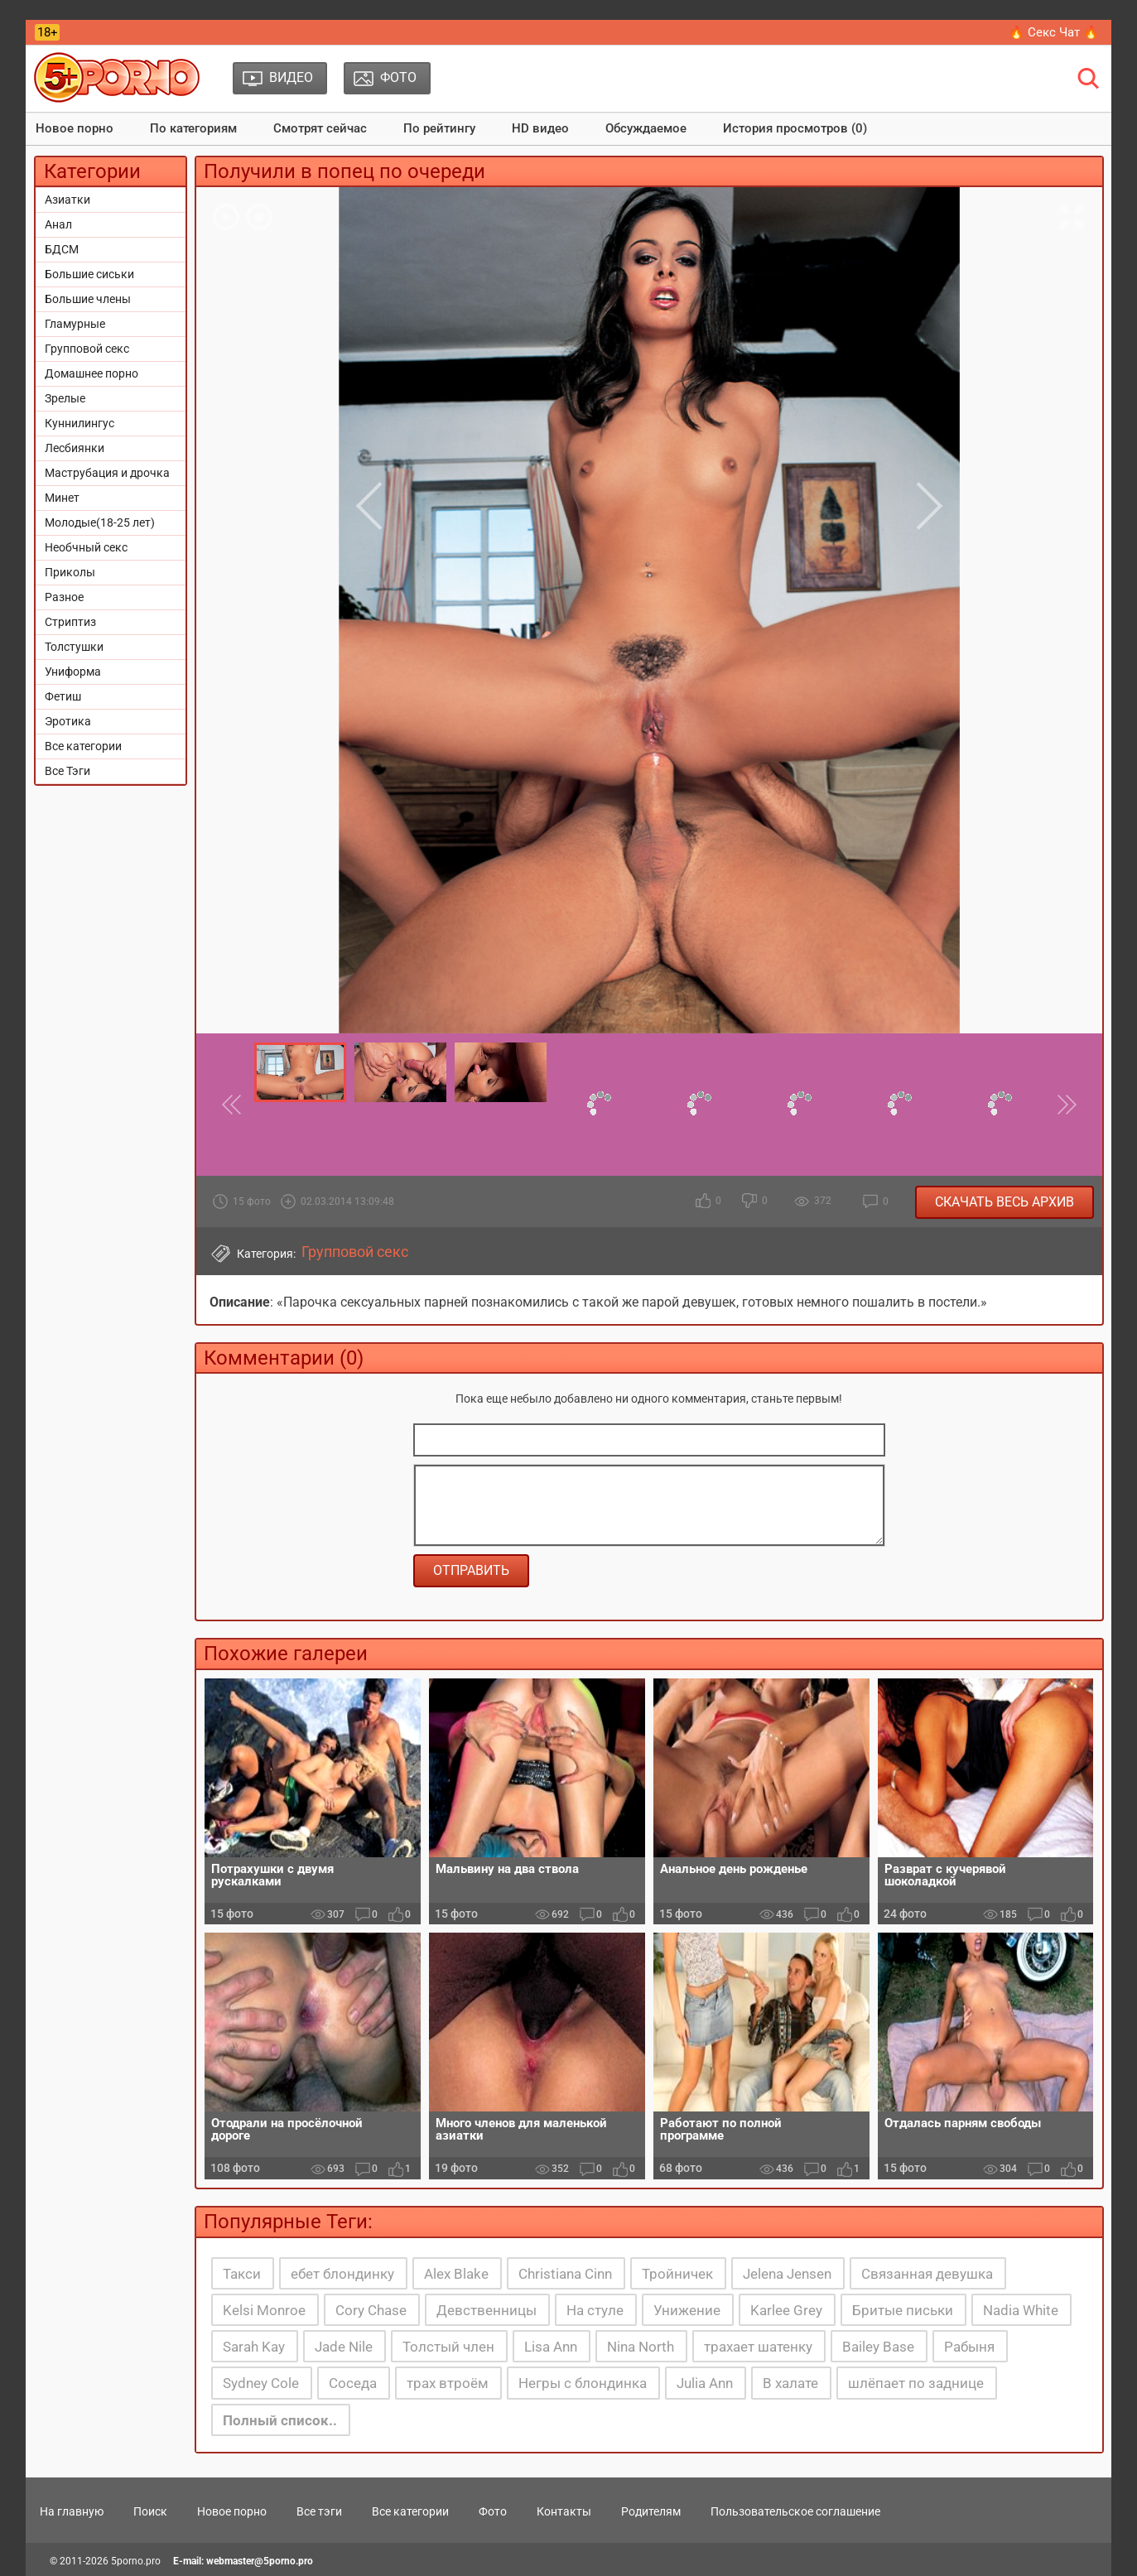 The image size is (1137, 2576). Describe the element at coordinates (58, 224) in the screenshot. I see `Анал` at that location.